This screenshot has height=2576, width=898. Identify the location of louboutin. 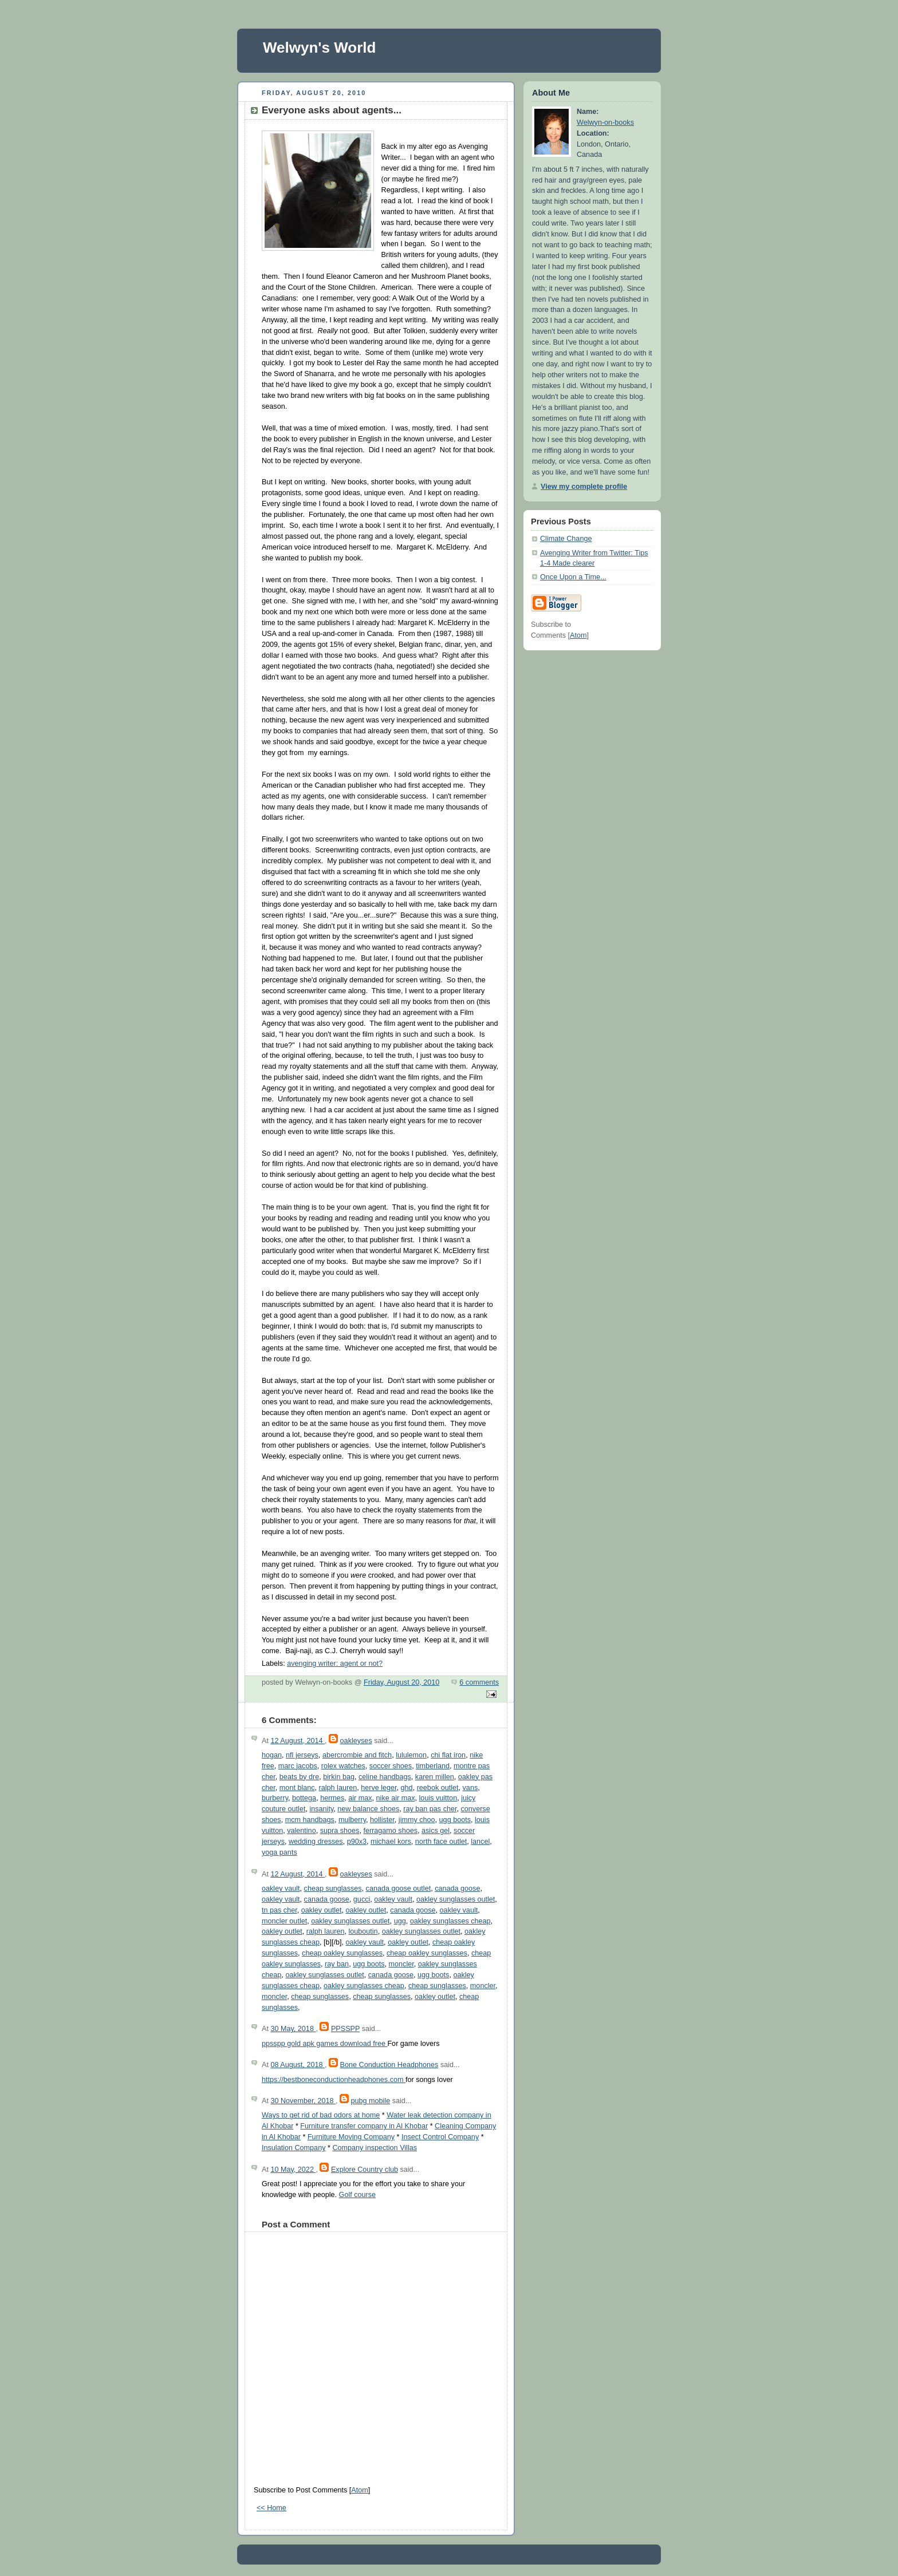
(362, 1931).